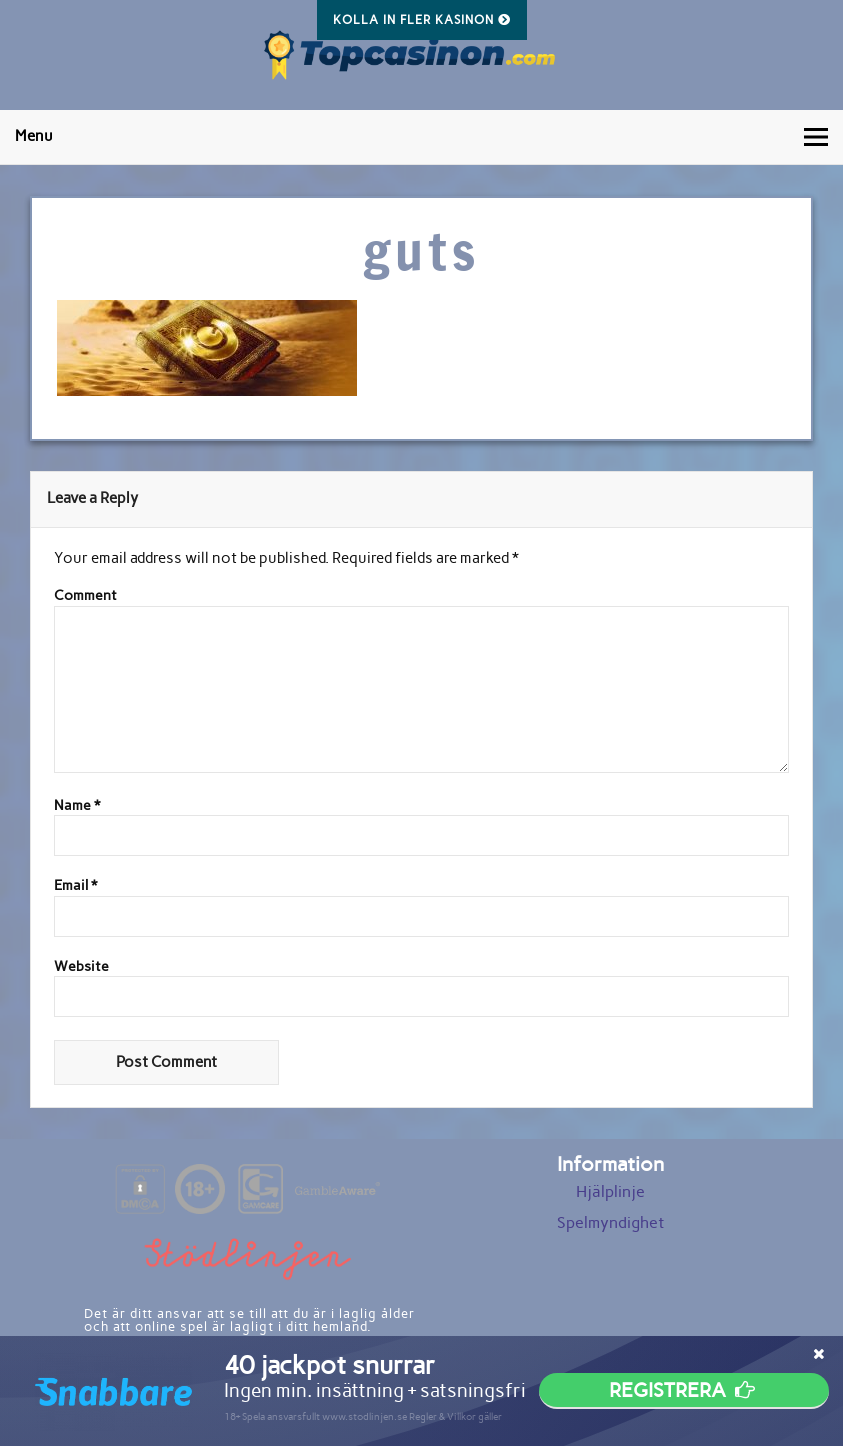  Describe the element at coordinates (85, 596) in the screenshot. I see `Comment` at that location.